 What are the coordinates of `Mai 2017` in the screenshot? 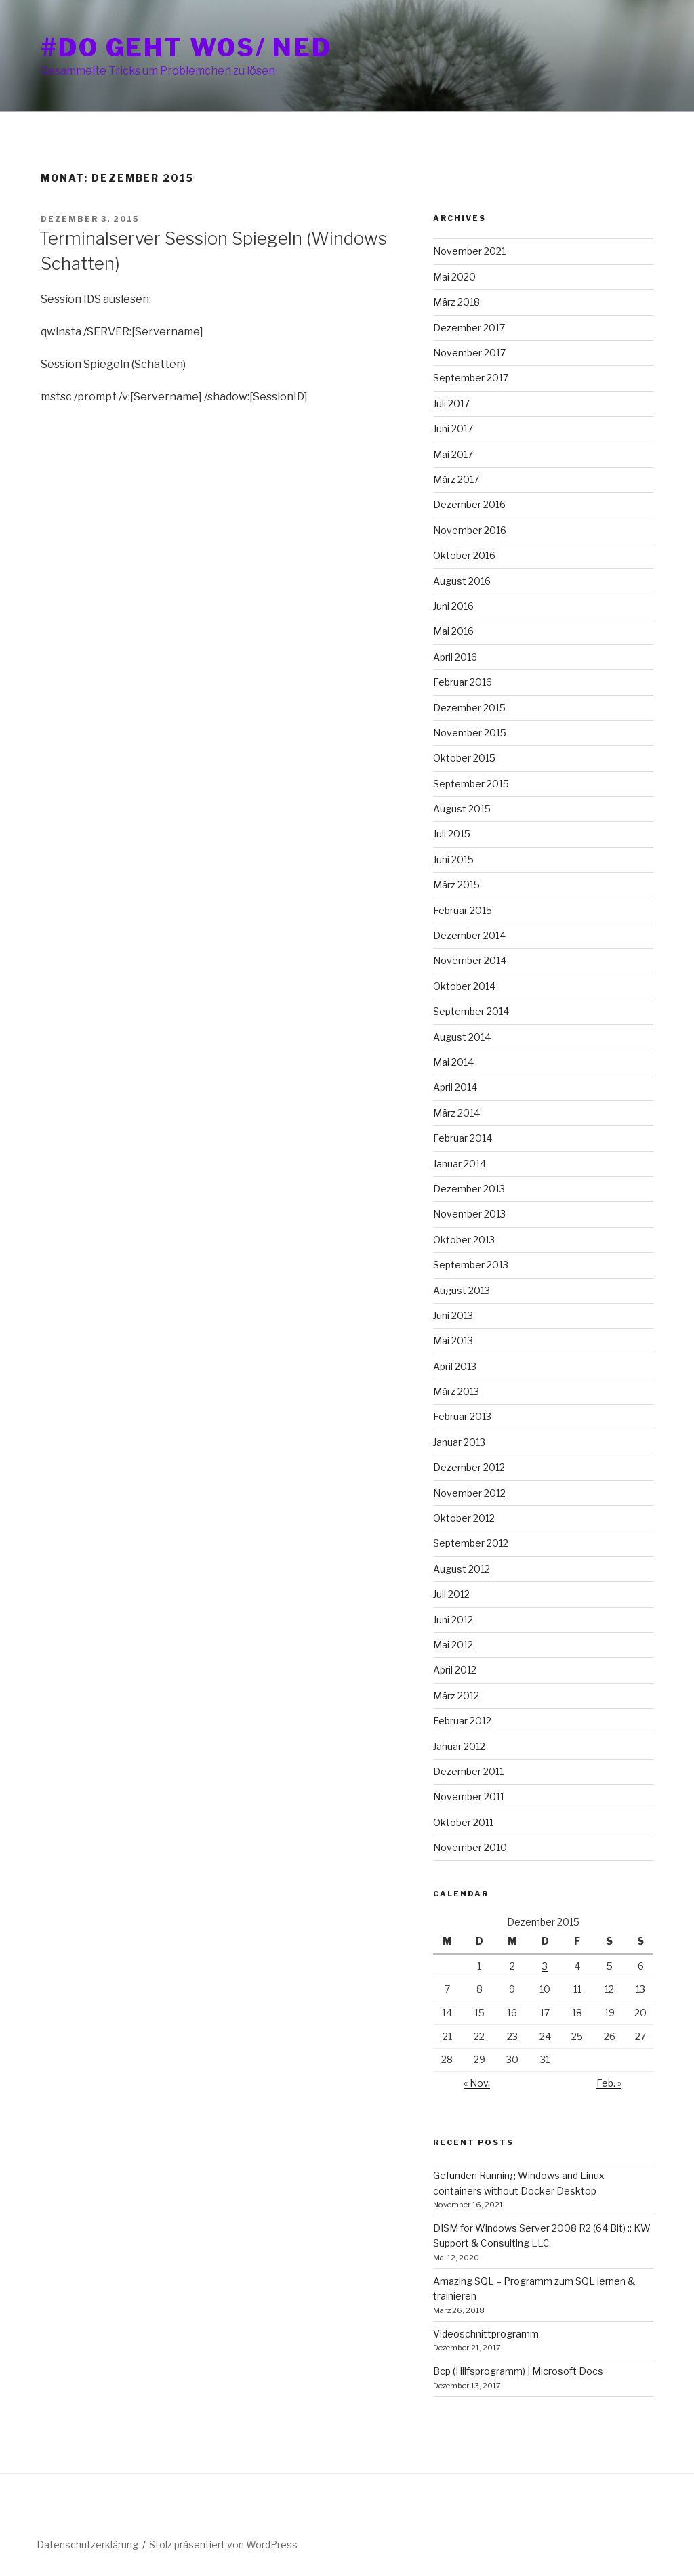 It's located at (453, 454).